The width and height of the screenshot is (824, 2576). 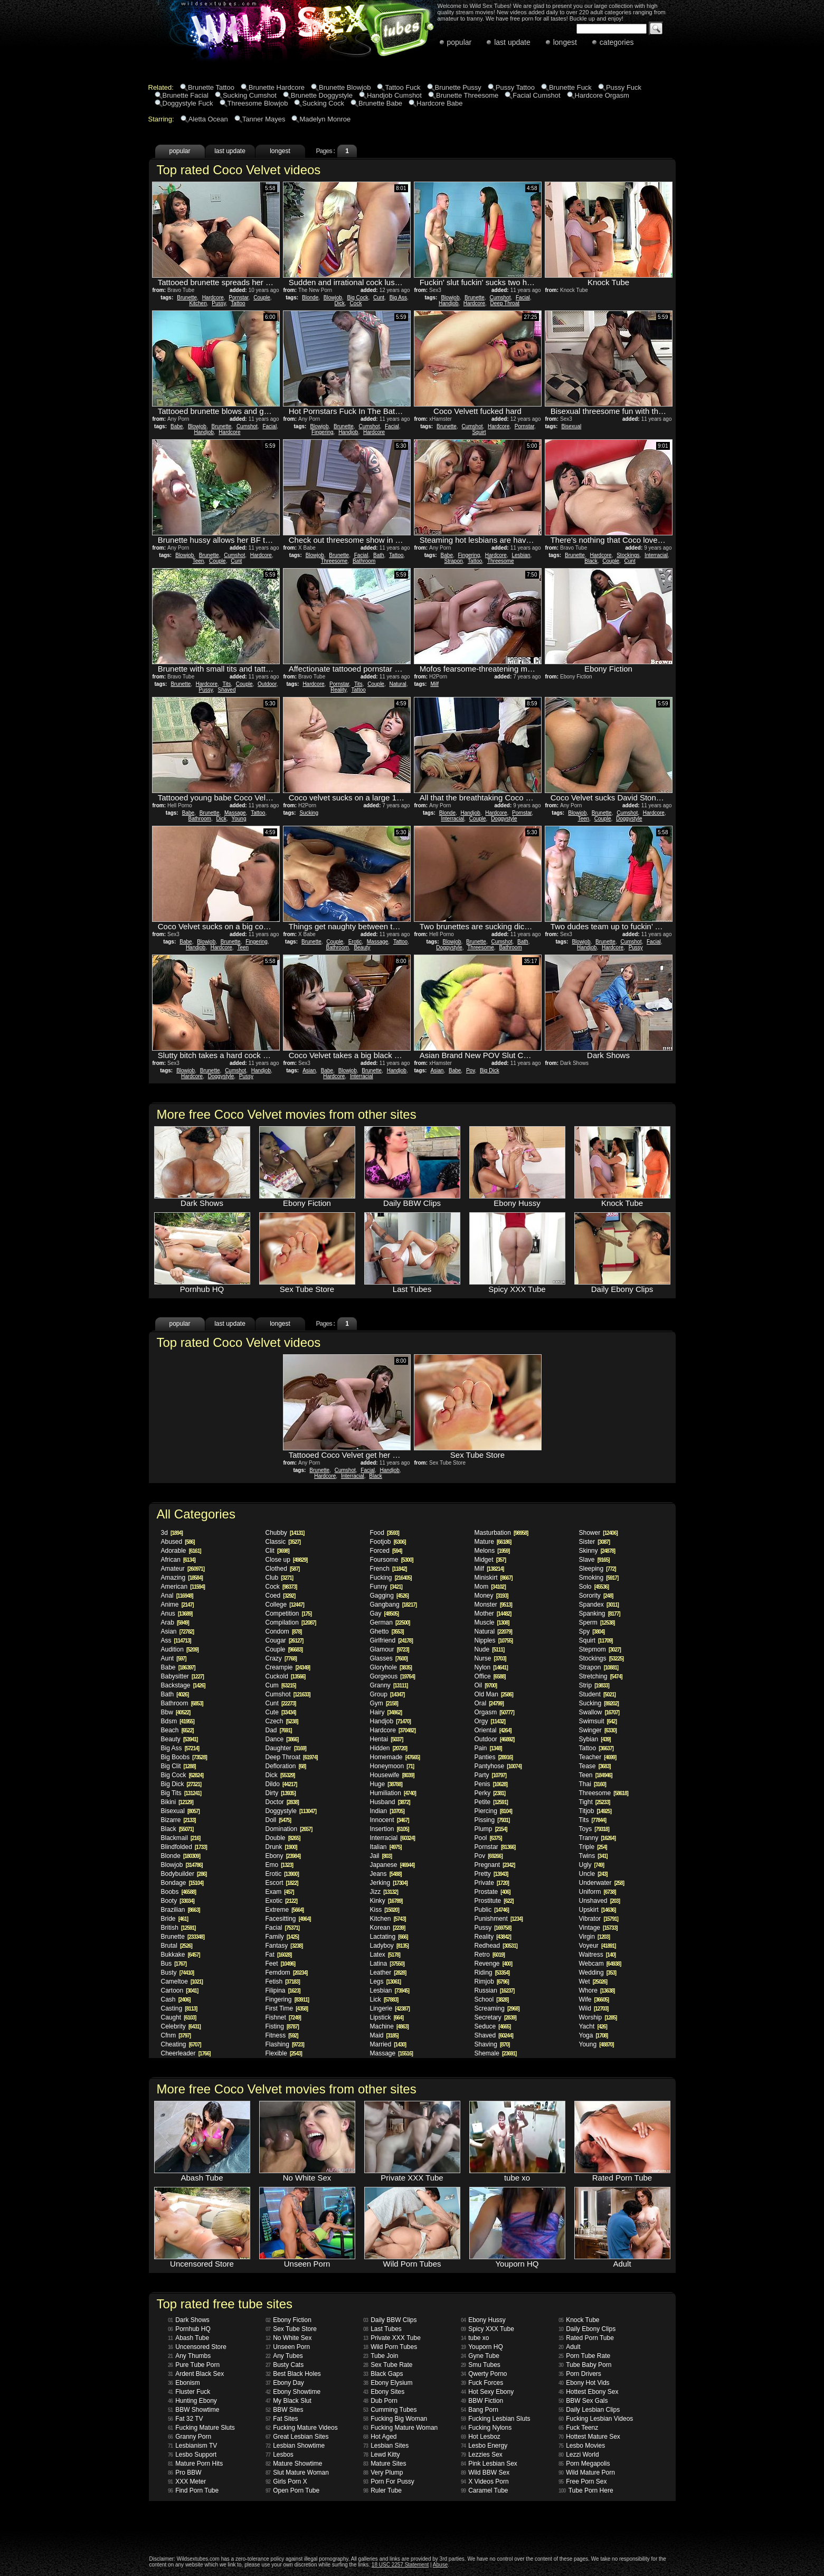 I want to click on Petite, so click(x=491, y=1802).